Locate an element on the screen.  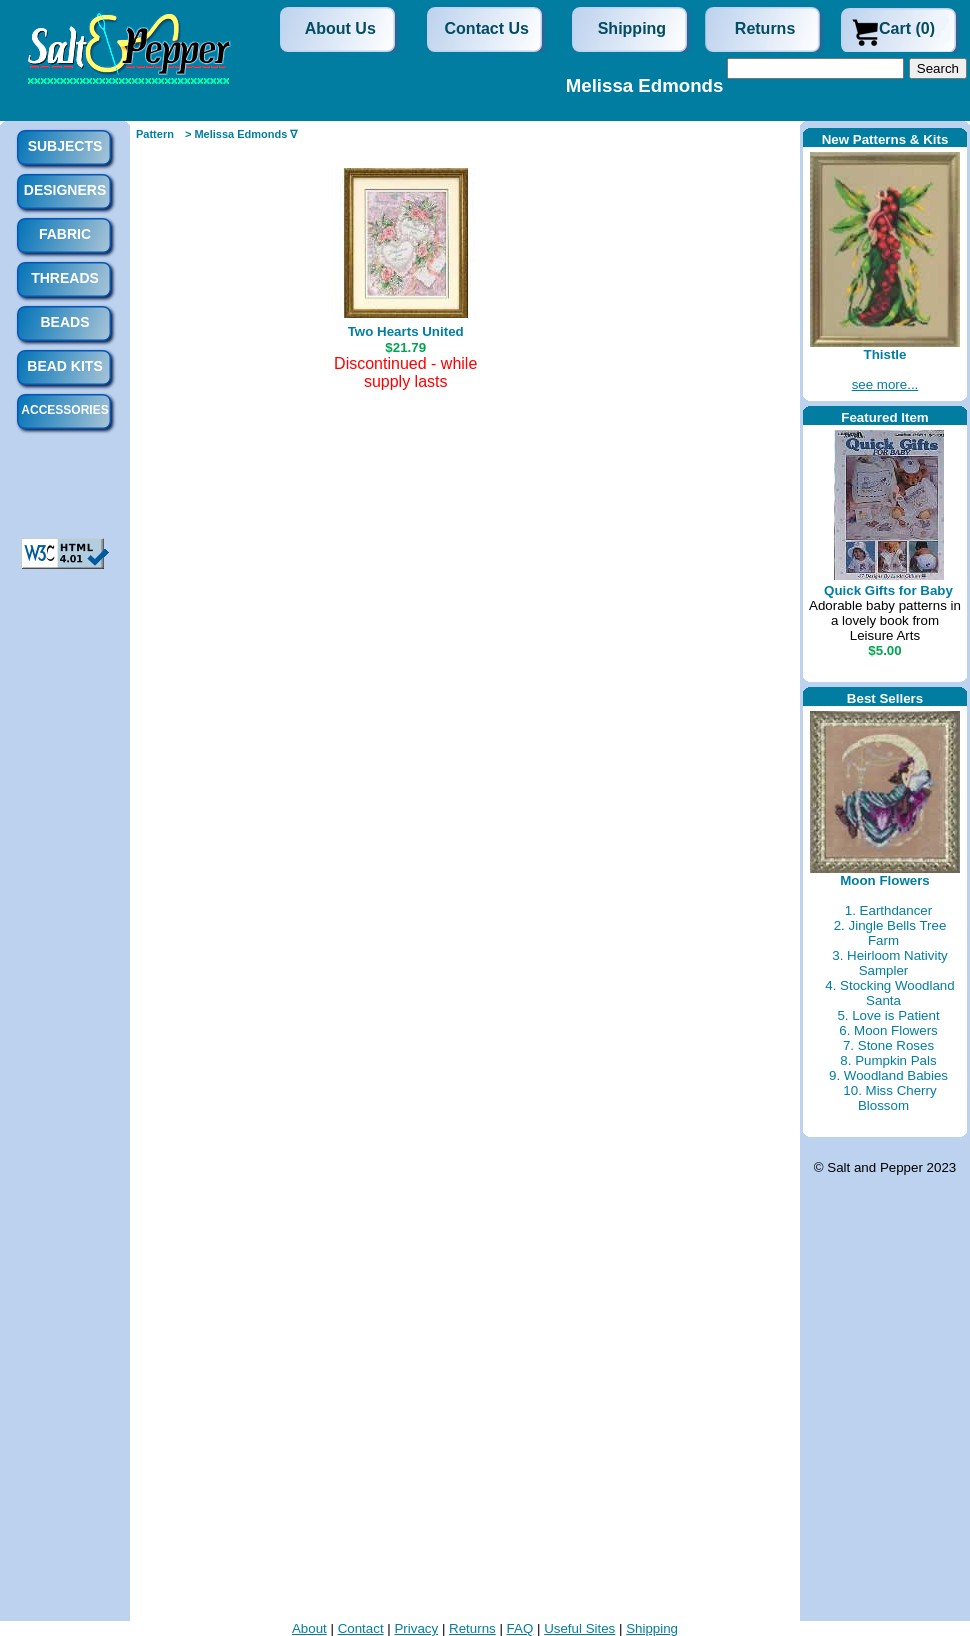
Designers is located at coordinates (65, 190).